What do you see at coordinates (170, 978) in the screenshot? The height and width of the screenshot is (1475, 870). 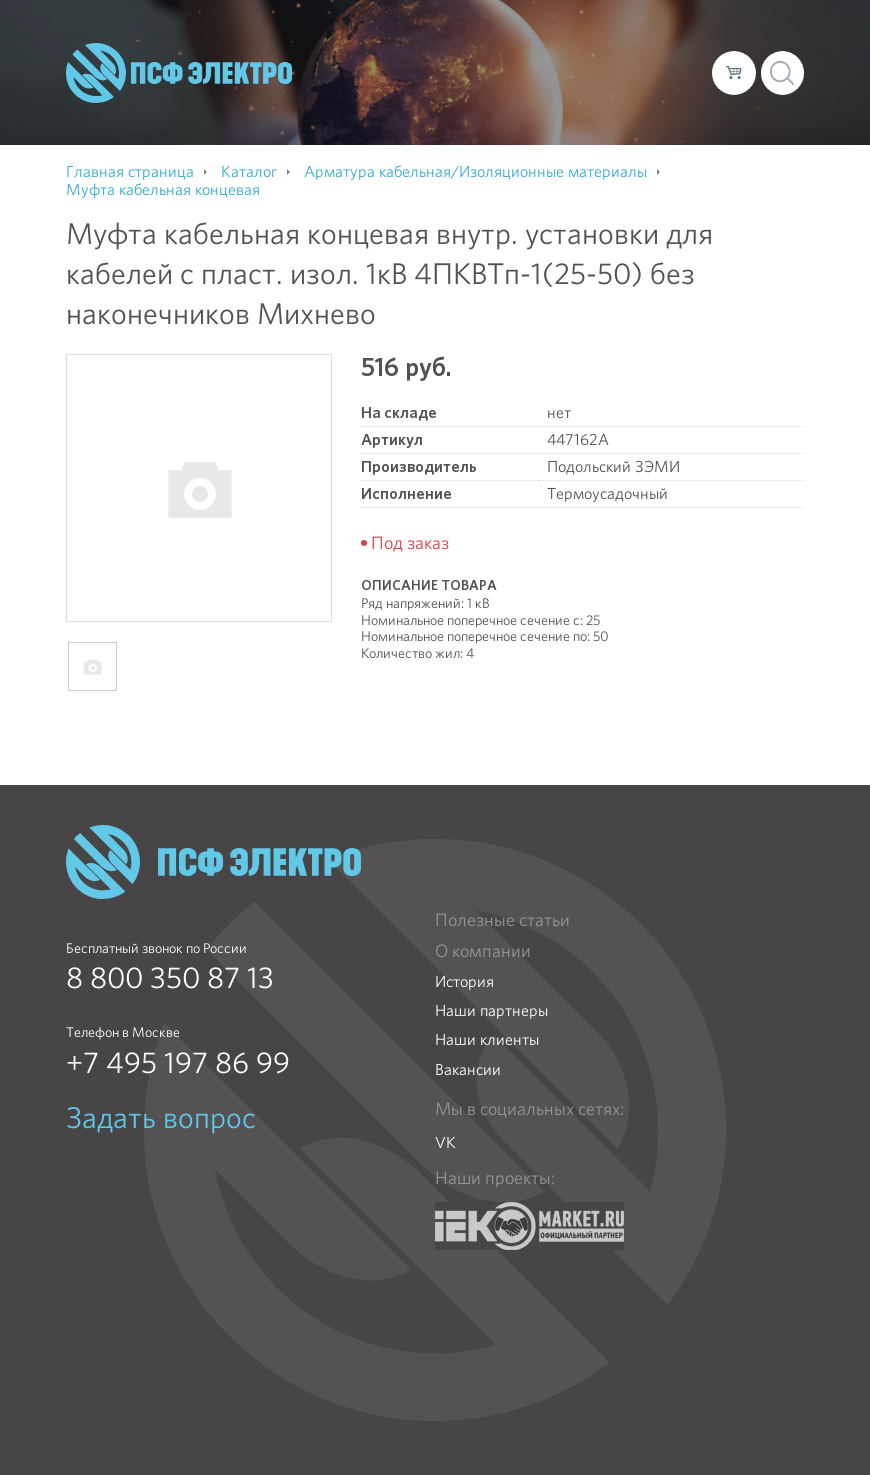 I see `8 800 350 87 13` at bounding box center [170, 978].